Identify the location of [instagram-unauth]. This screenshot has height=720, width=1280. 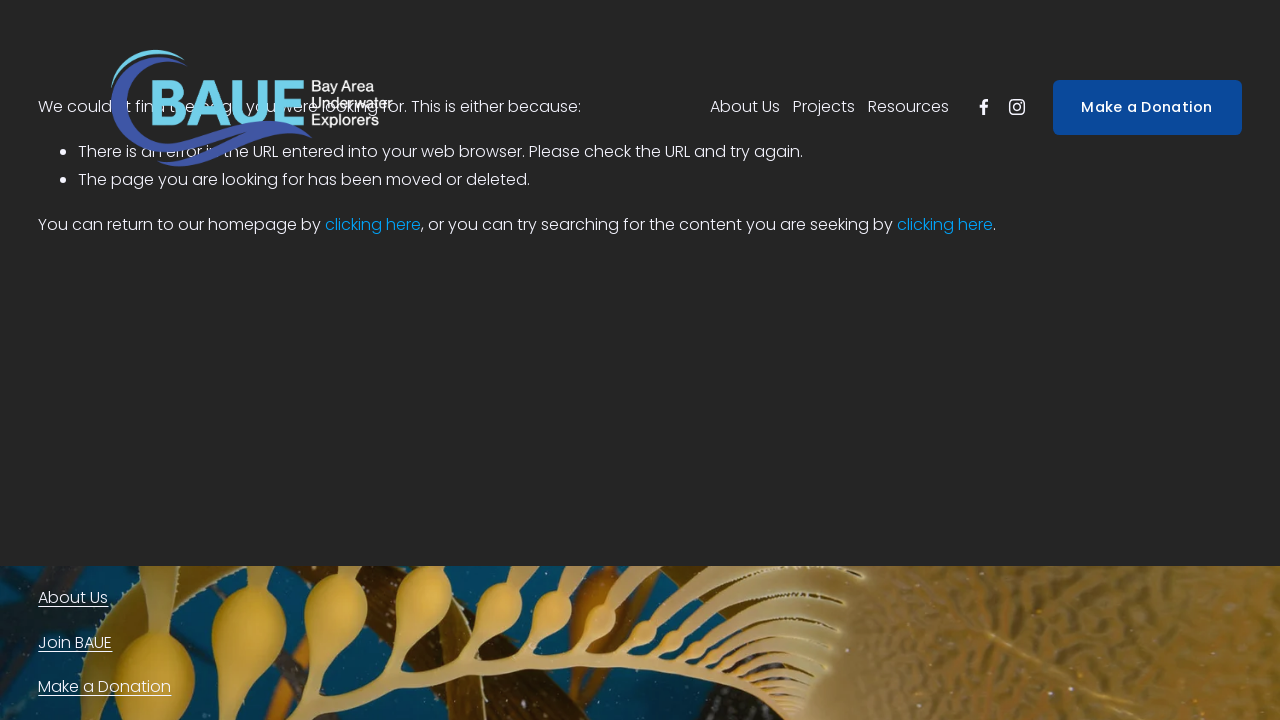
(1017, 107).